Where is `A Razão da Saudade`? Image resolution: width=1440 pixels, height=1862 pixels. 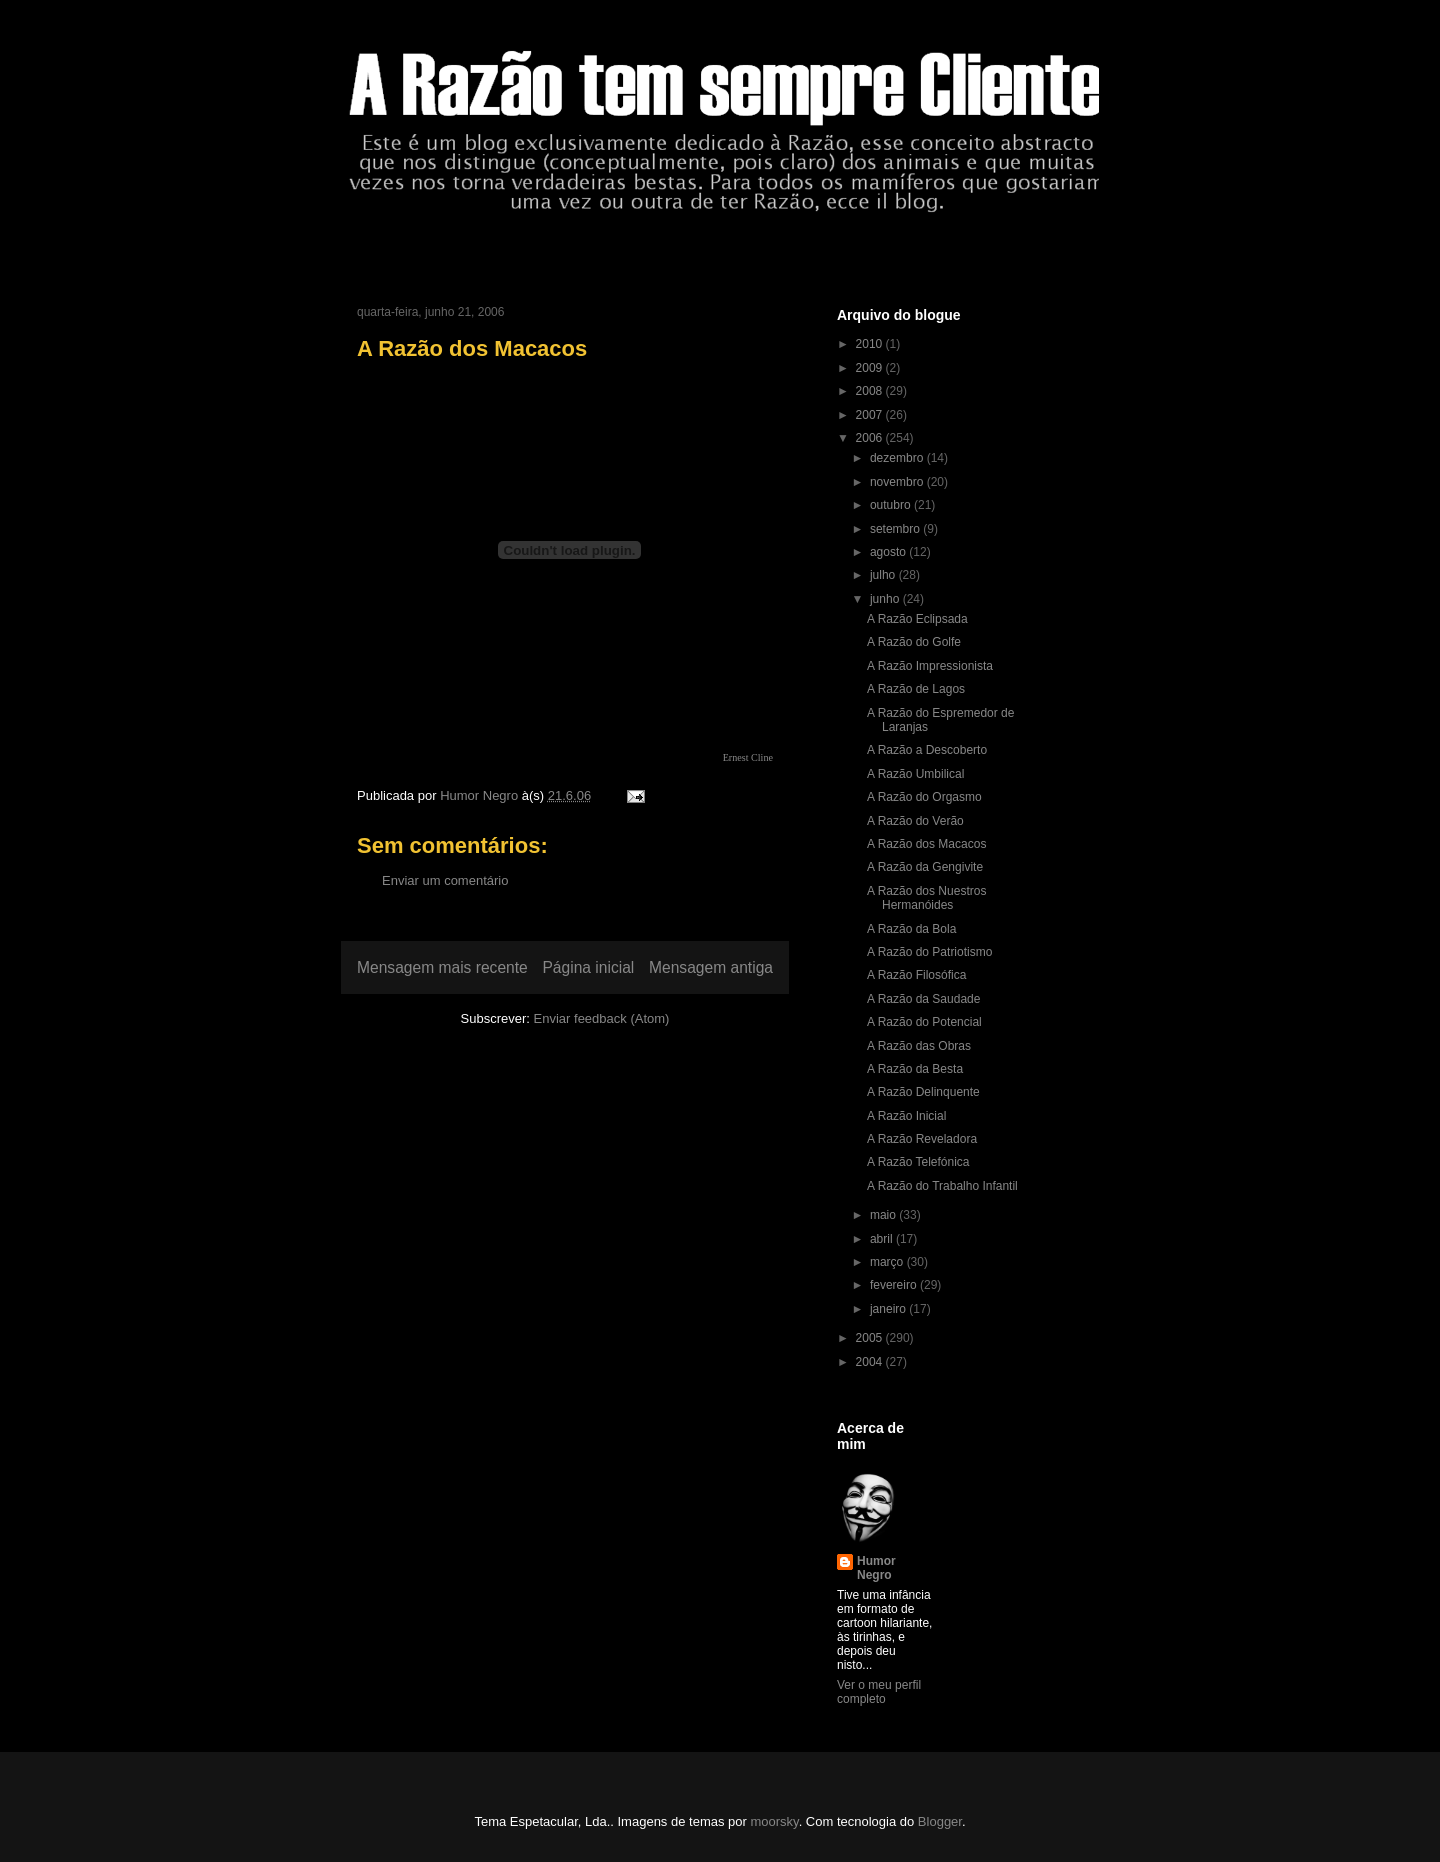 A Razão da Saudade is located at coordinates (923, 999).